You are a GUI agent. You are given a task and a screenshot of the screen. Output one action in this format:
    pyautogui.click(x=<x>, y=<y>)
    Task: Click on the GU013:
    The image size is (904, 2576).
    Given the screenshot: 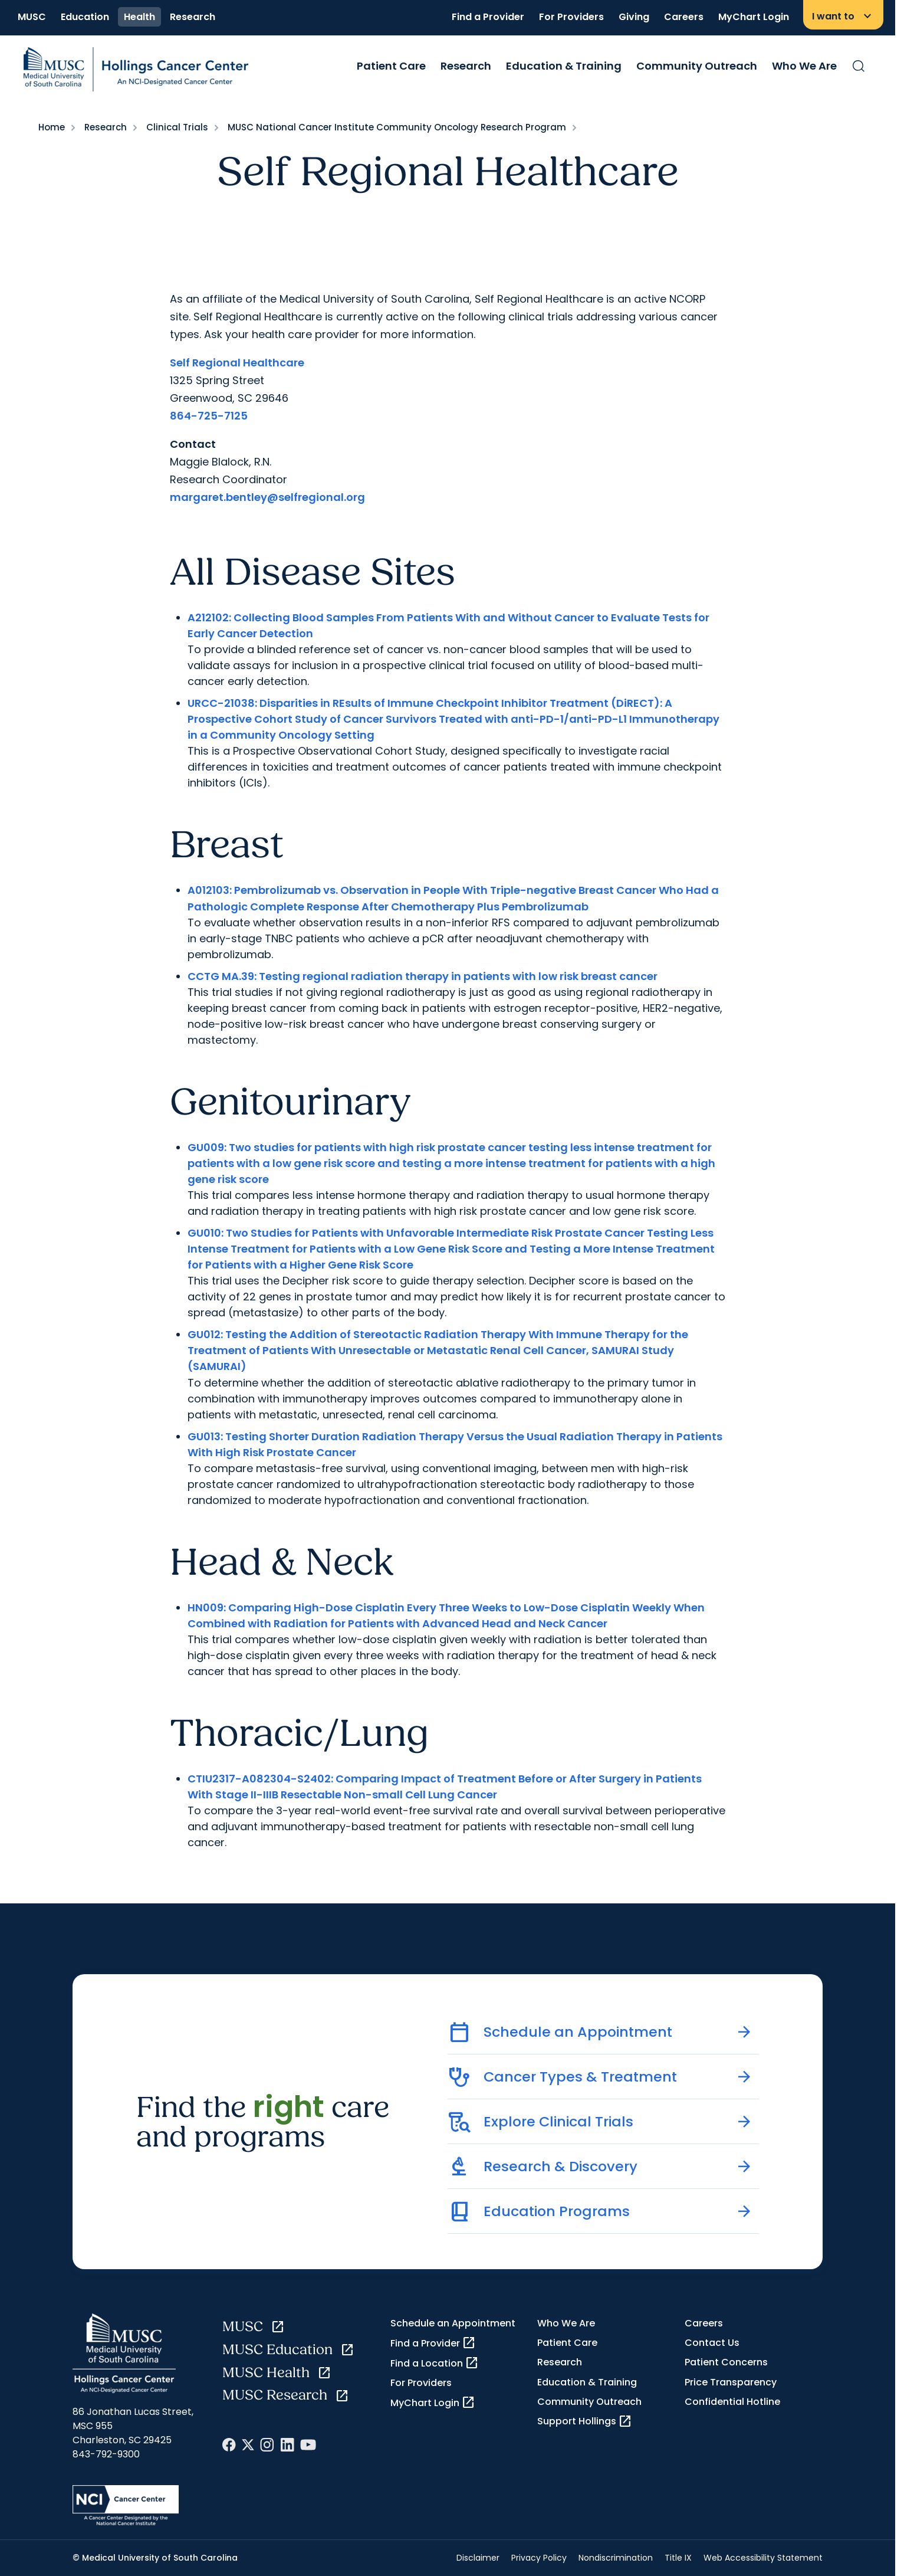 What is the action you would take?
    pyautogui.click(x=205, y=1436)
    